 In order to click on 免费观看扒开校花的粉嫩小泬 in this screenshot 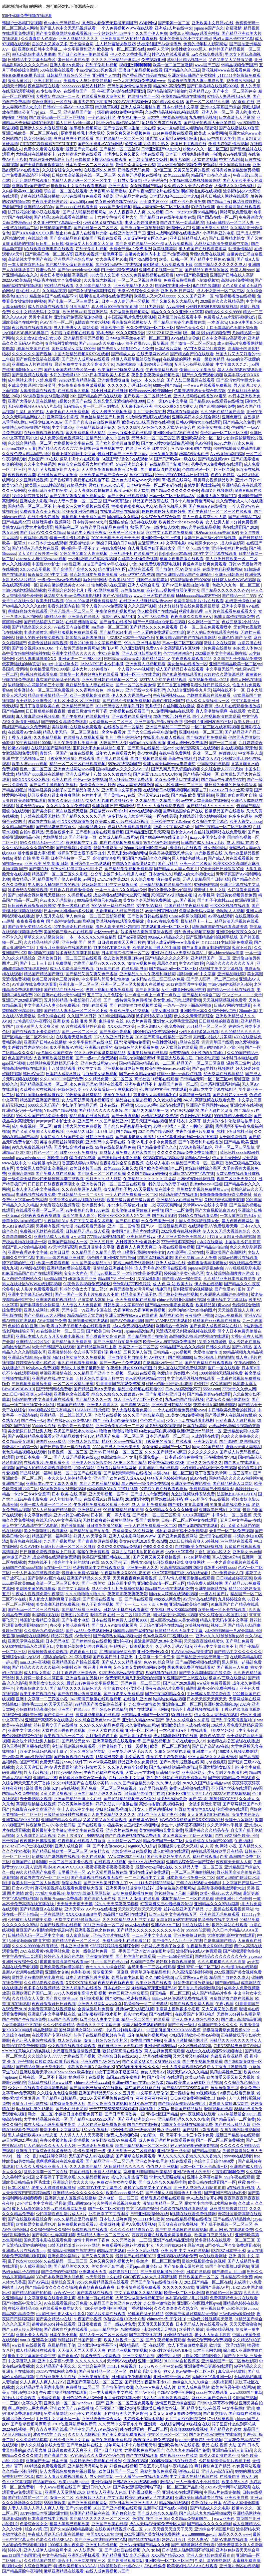, I will do `click(127, 2245)`.